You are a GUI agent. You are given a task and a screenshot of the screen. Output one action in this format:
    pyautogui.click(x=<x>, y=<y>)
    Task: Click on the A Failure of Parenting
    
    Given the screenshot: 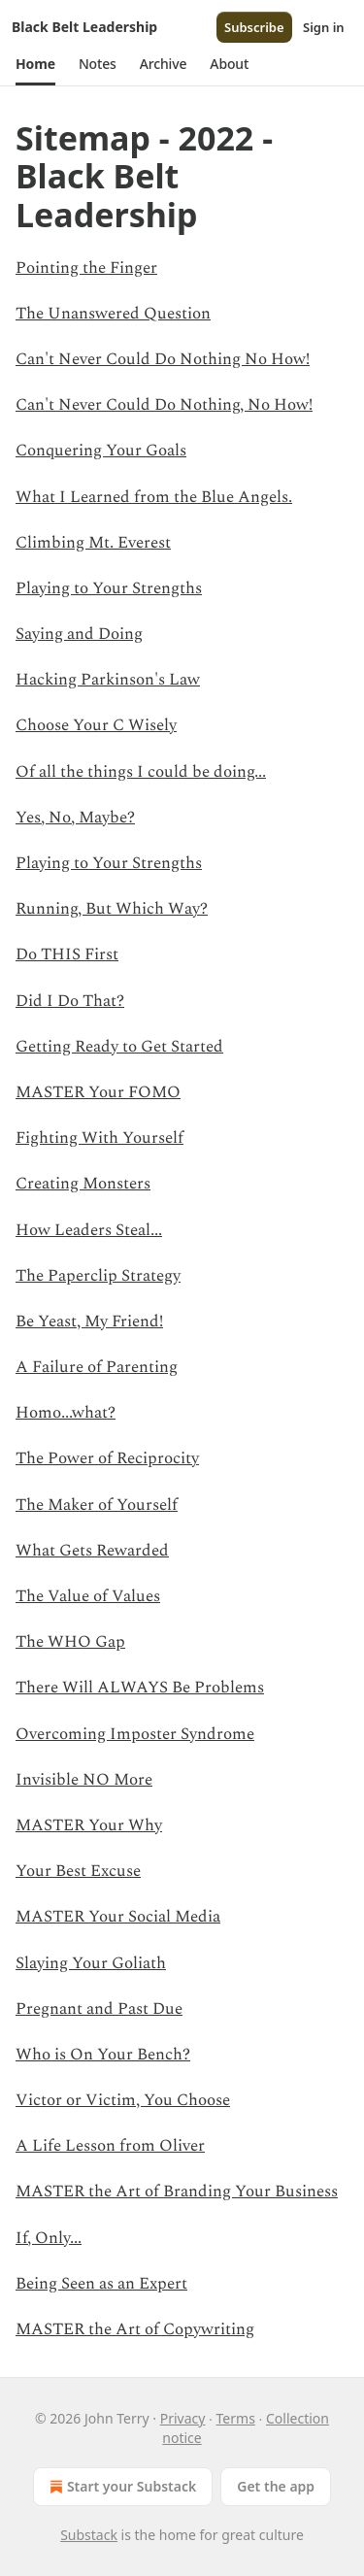 What is the action you would take?
    pyautogui.click(x=97, y=1367)
    